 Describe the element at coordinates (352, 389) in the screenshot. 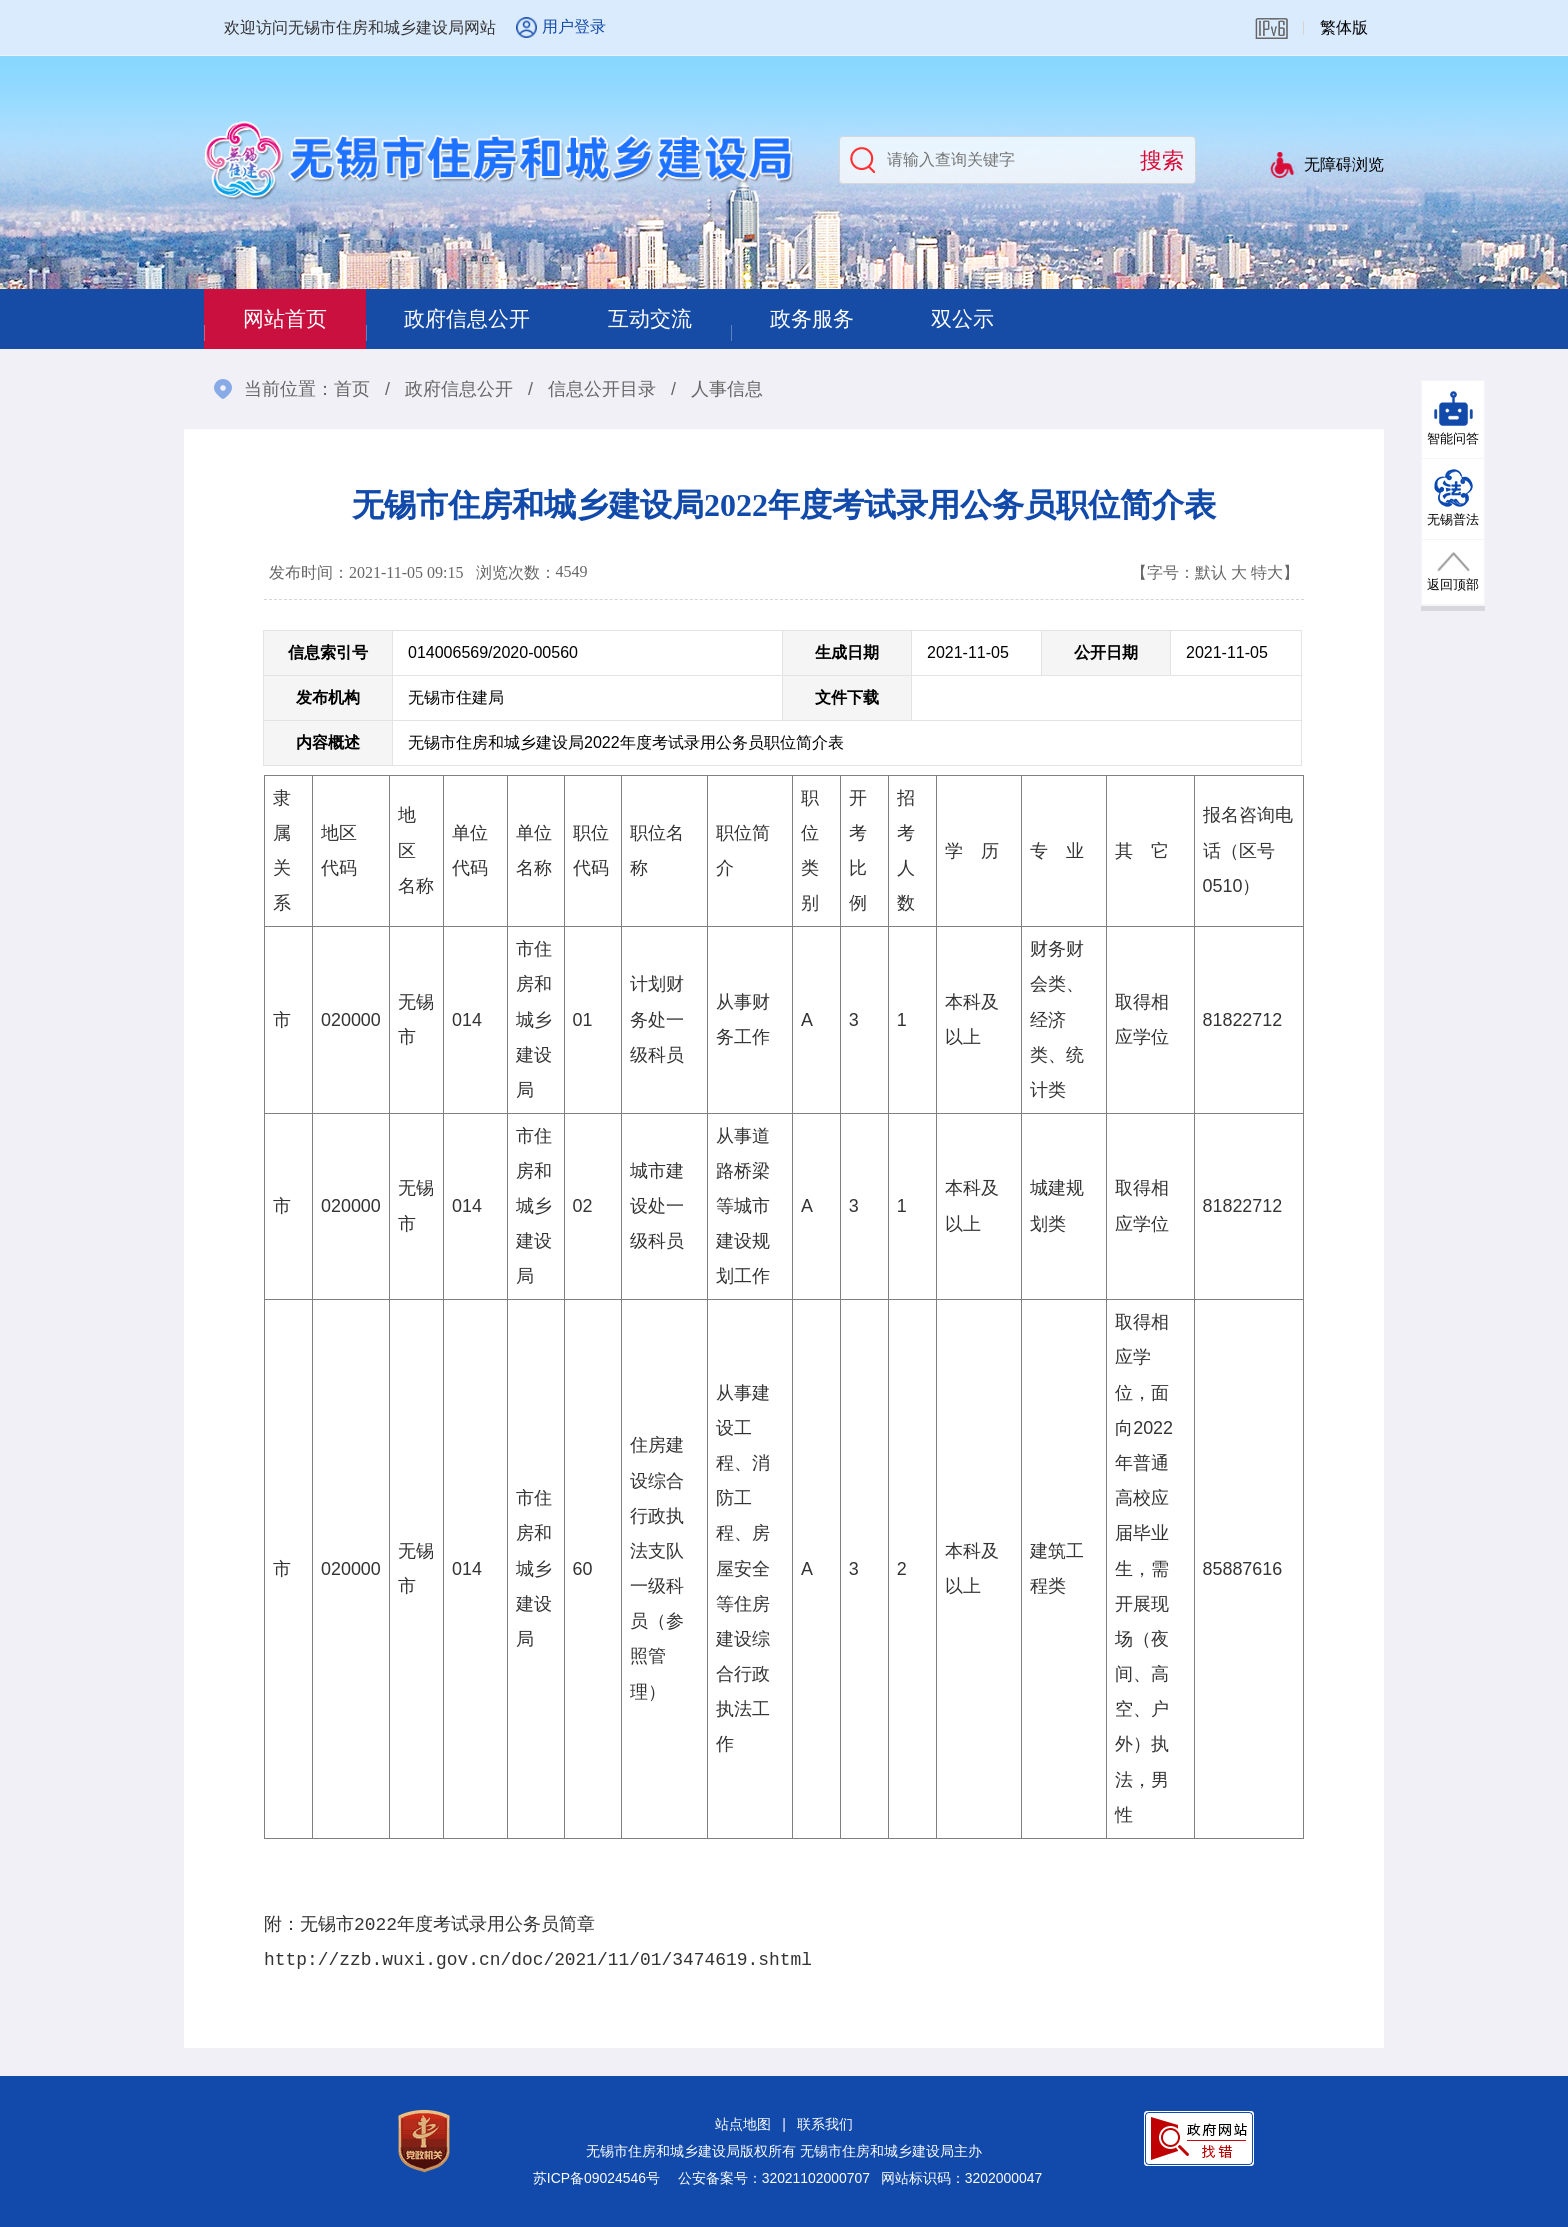

I see `首页` at that location.